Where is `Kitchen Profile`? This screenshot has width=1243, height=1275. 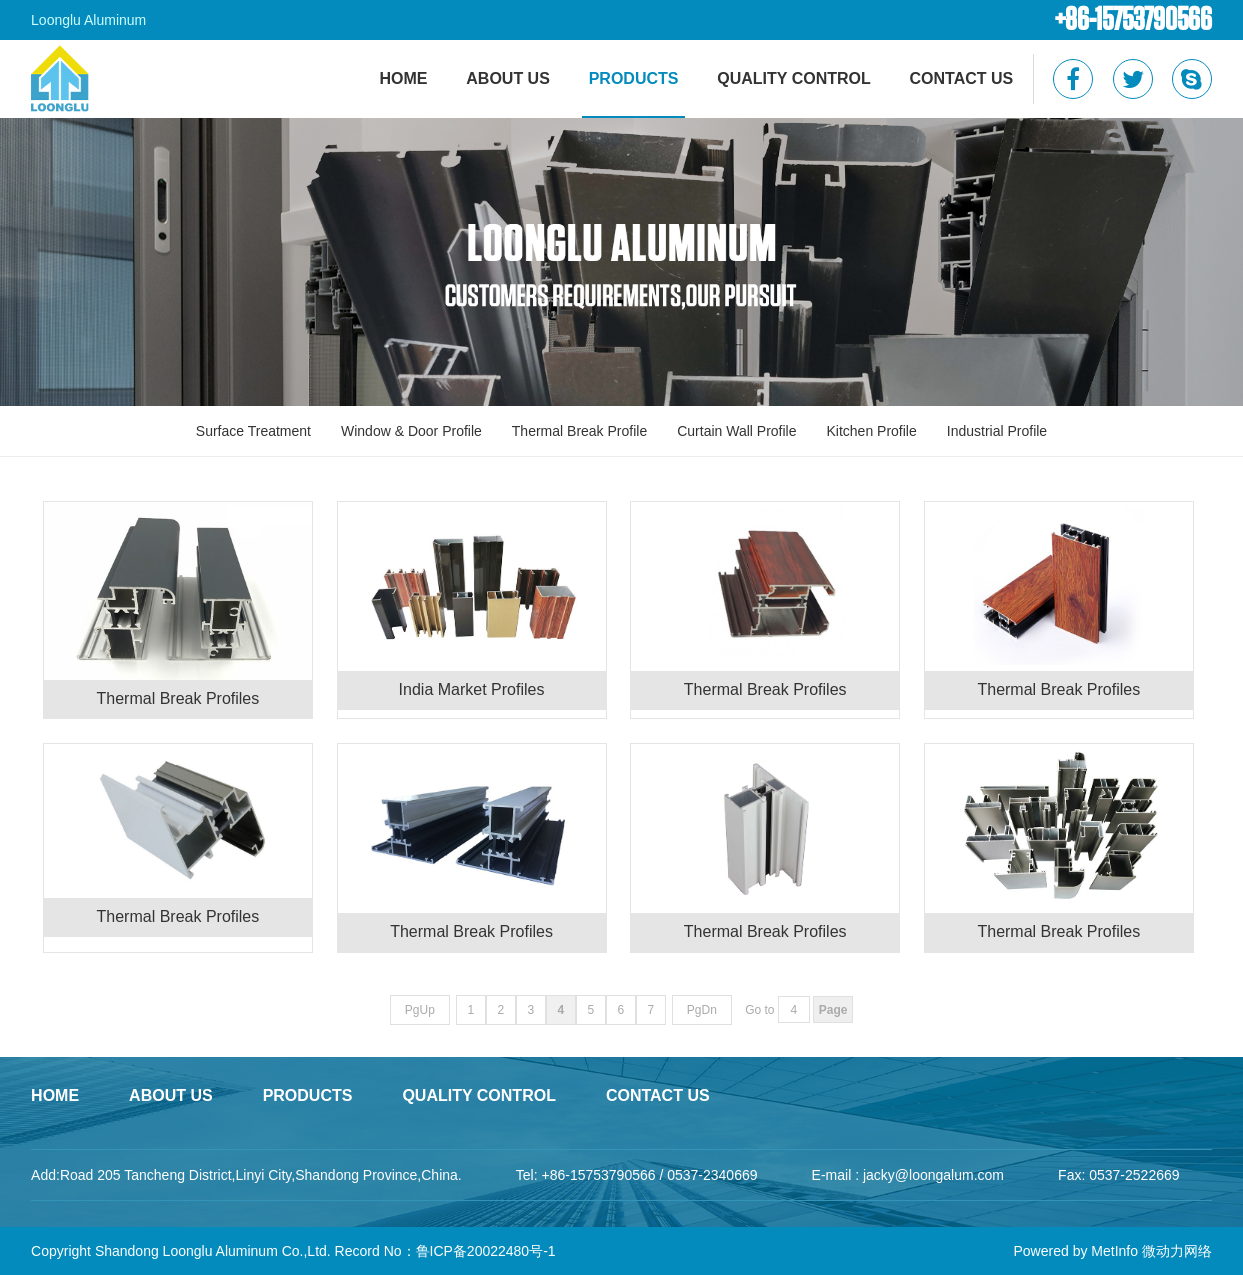
Kitchen Profile is located at coordinates (872, 431).